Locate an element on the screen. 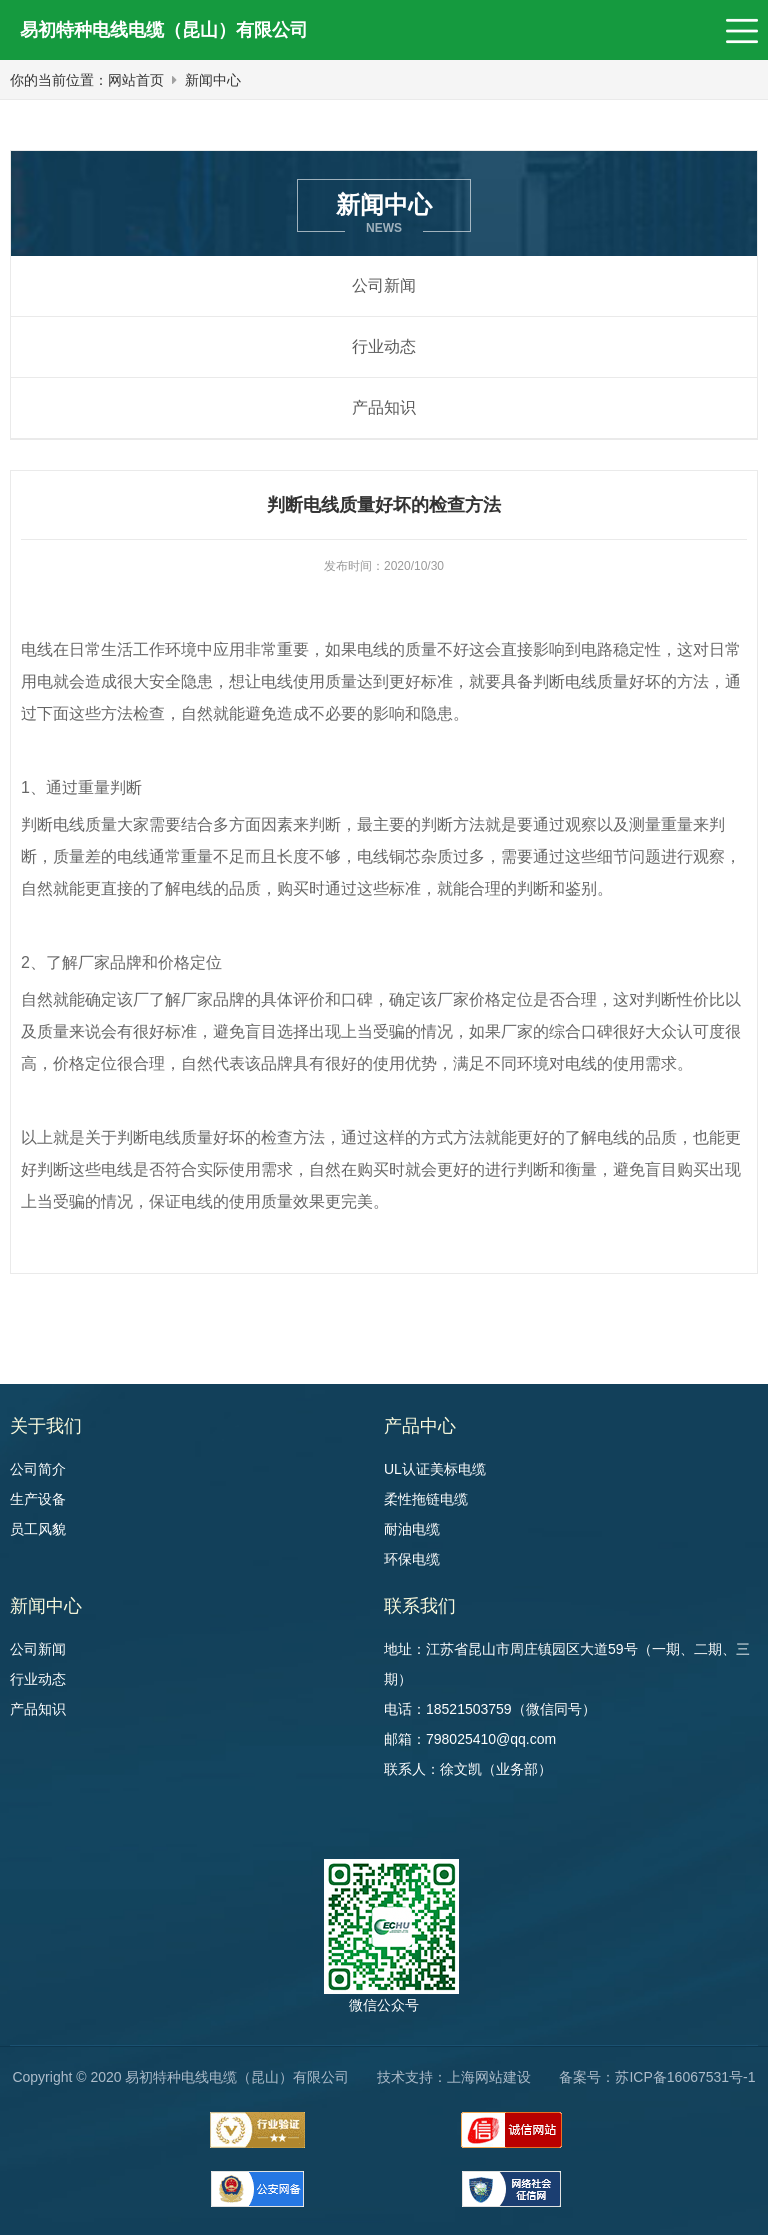 The image size is (768, 2235). 网站首页 is located at coordinates (136, 80).